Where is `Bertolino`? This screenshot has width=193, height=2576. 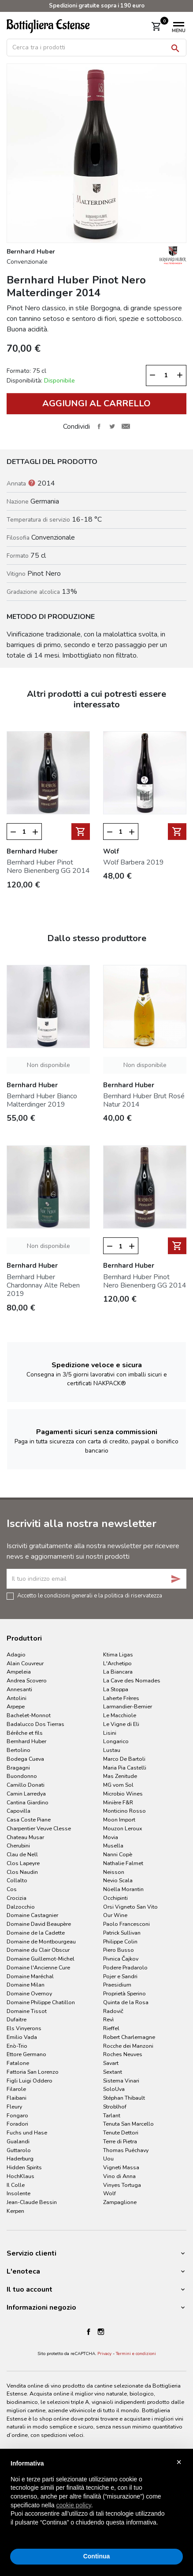 Bertolino is located at coordinates (18, 1750).